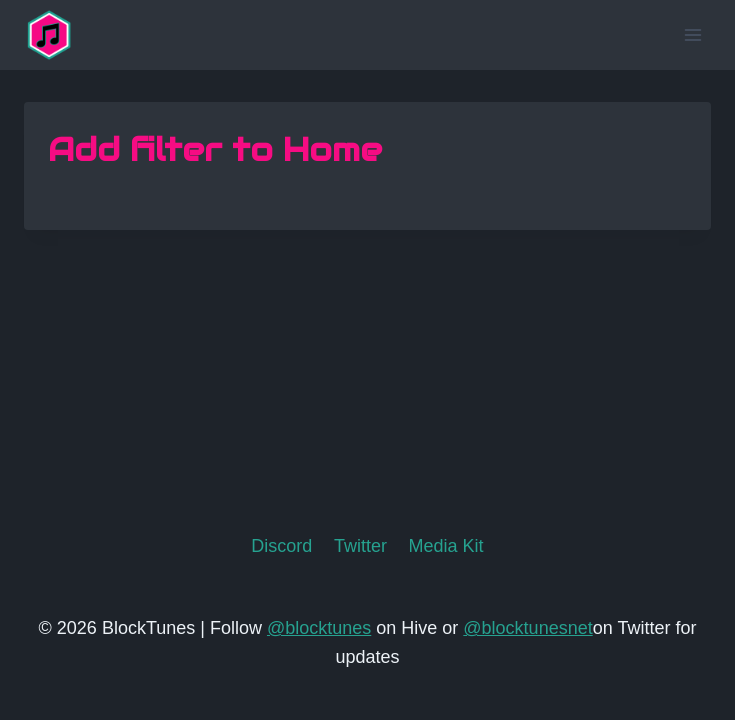  I want to click on @blocktunesnet, so click(527, 628).